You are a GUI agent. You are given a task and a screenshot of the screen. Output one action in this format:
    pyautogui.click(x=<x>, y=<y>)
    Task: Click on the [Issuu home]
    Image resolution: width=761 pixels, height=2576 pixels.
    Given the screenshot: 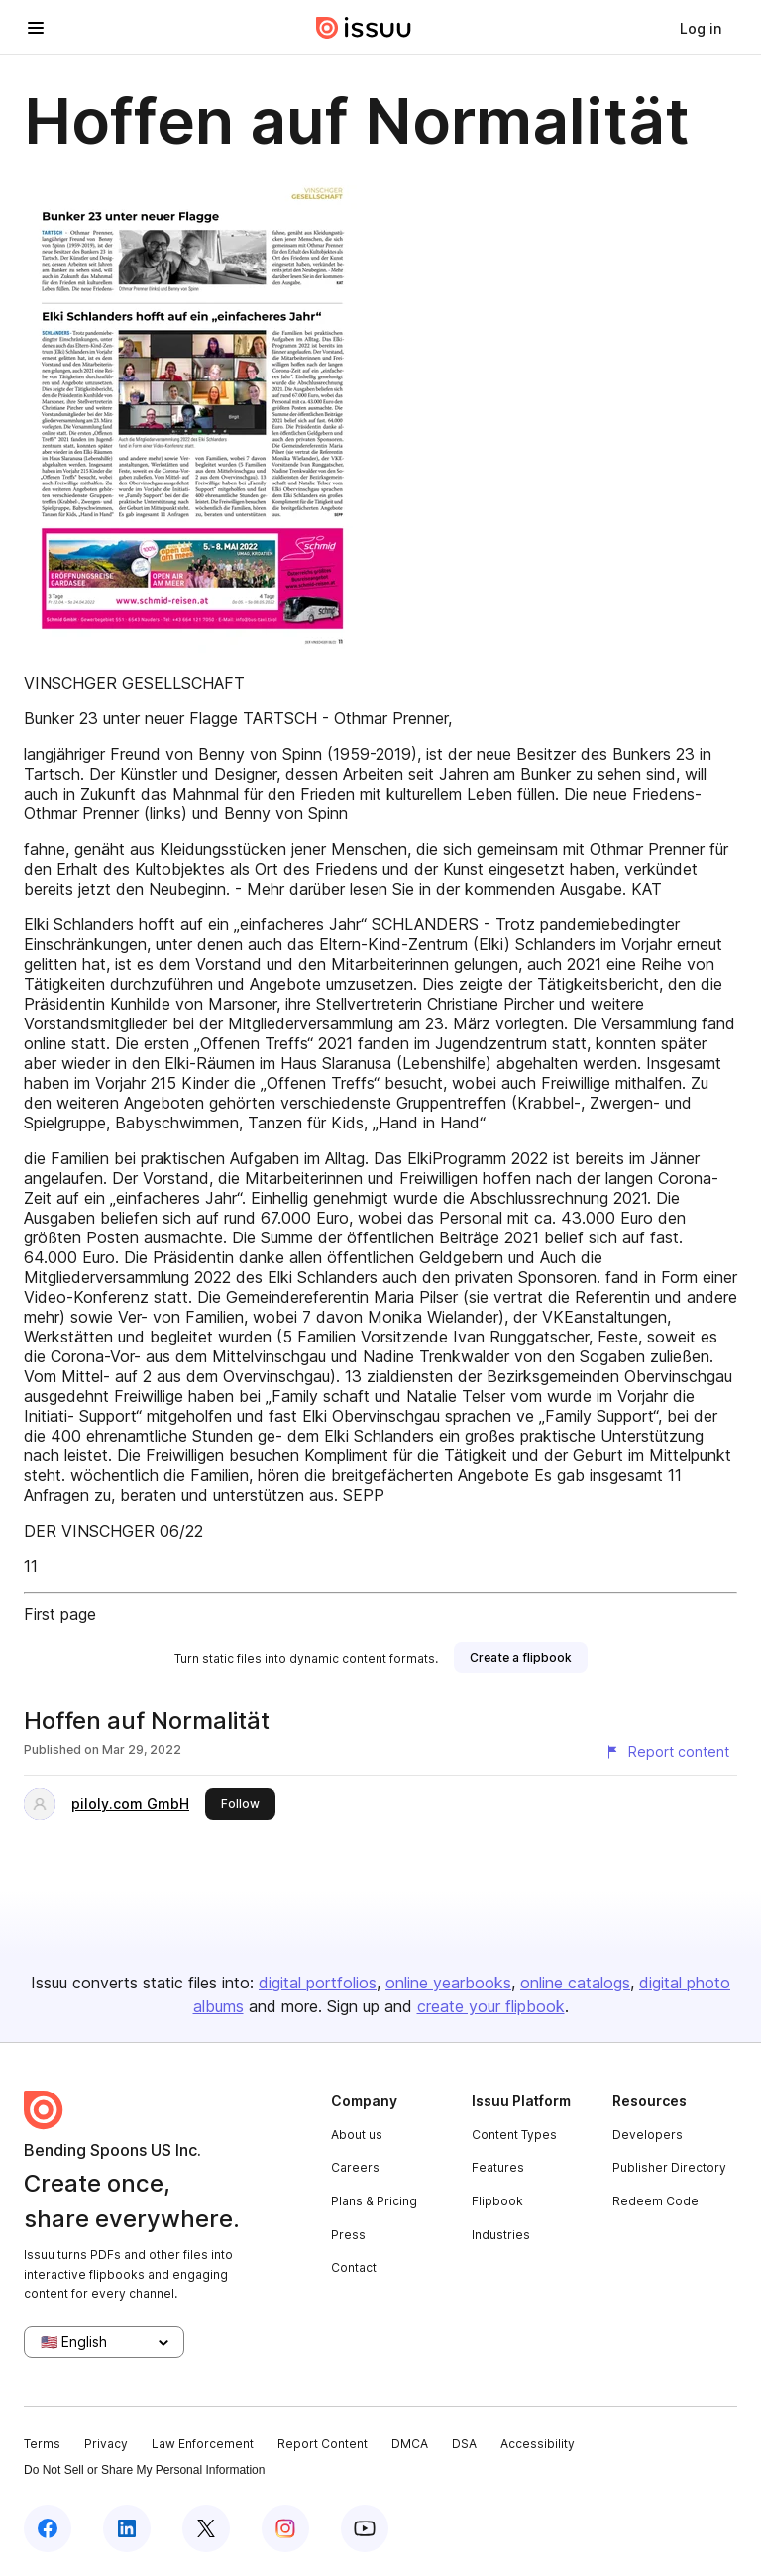 What is the action you would take?
    pyautogui.click(x=363, y=28)
    